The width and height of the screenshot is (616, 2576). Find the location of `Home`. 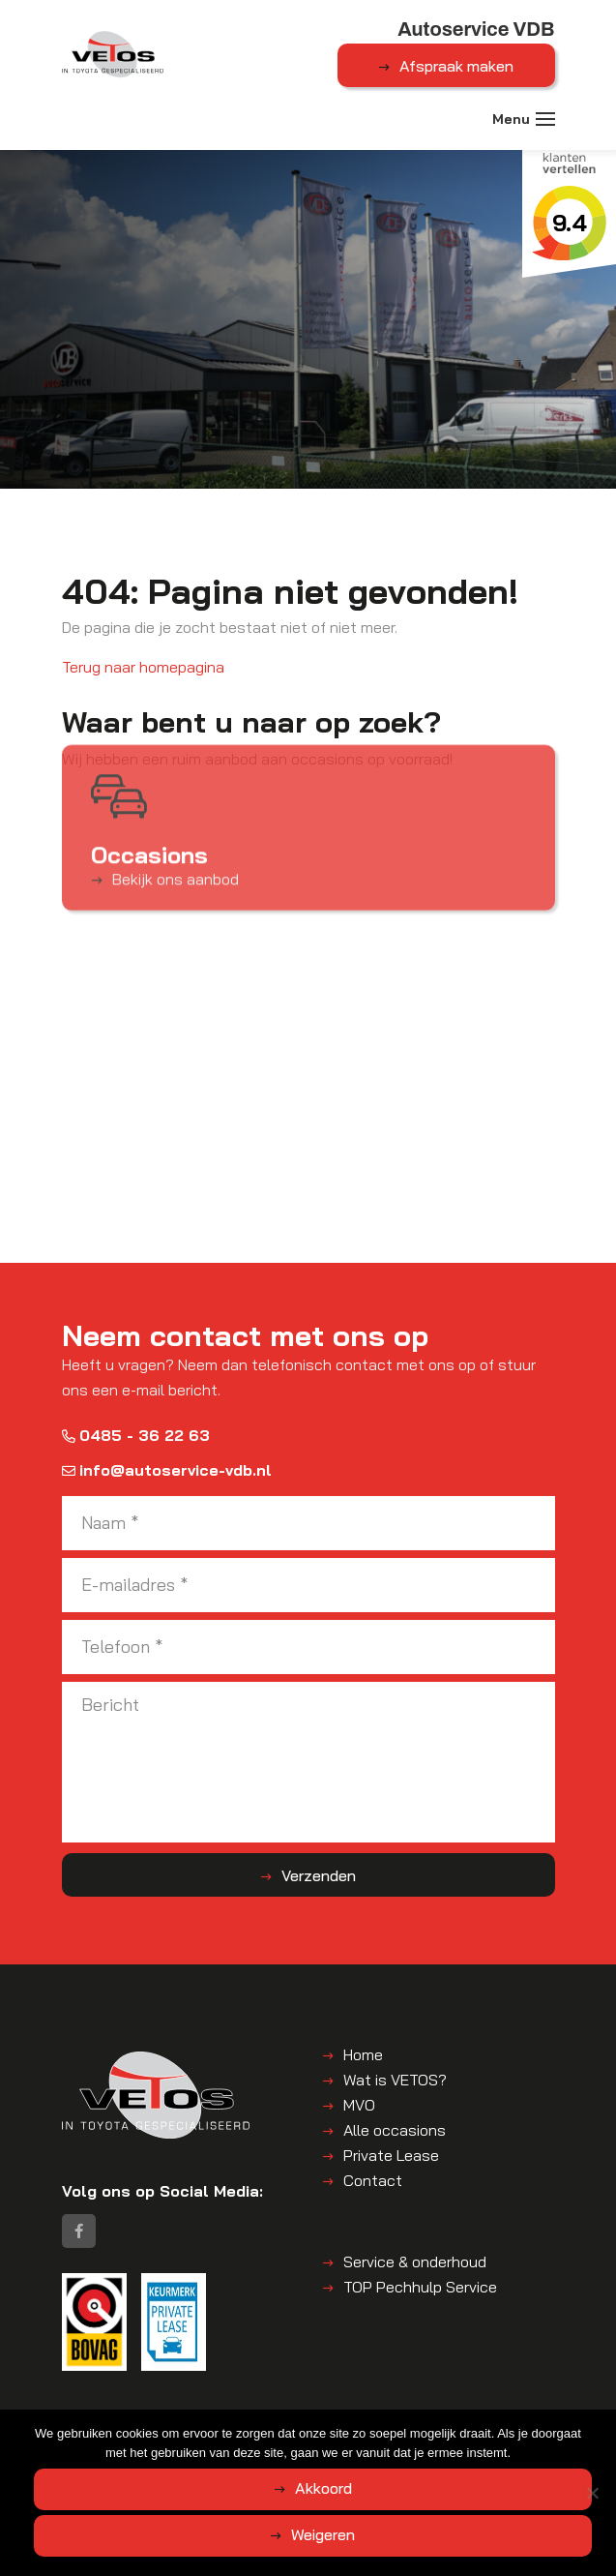

Home is located at coordinates (363, 2054).